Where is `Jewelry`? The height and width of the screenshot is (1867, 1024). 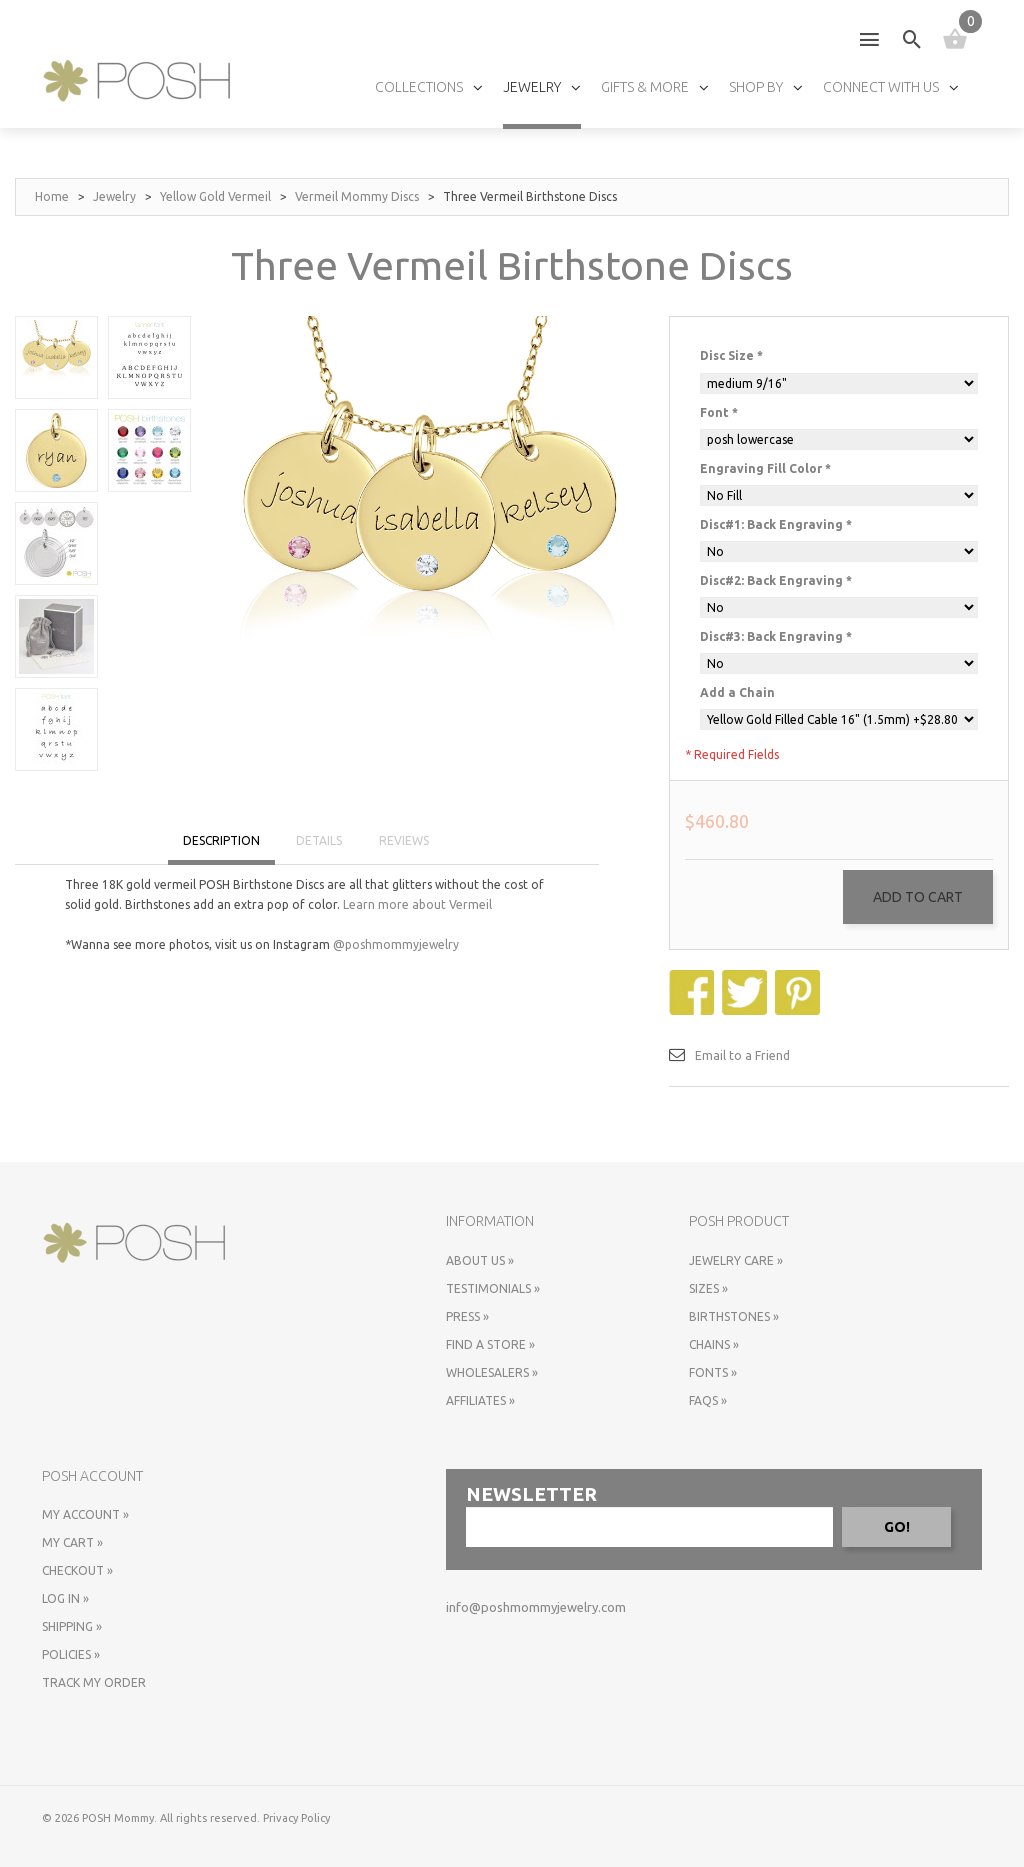 Jewelry is located at coordinates (114, 196).